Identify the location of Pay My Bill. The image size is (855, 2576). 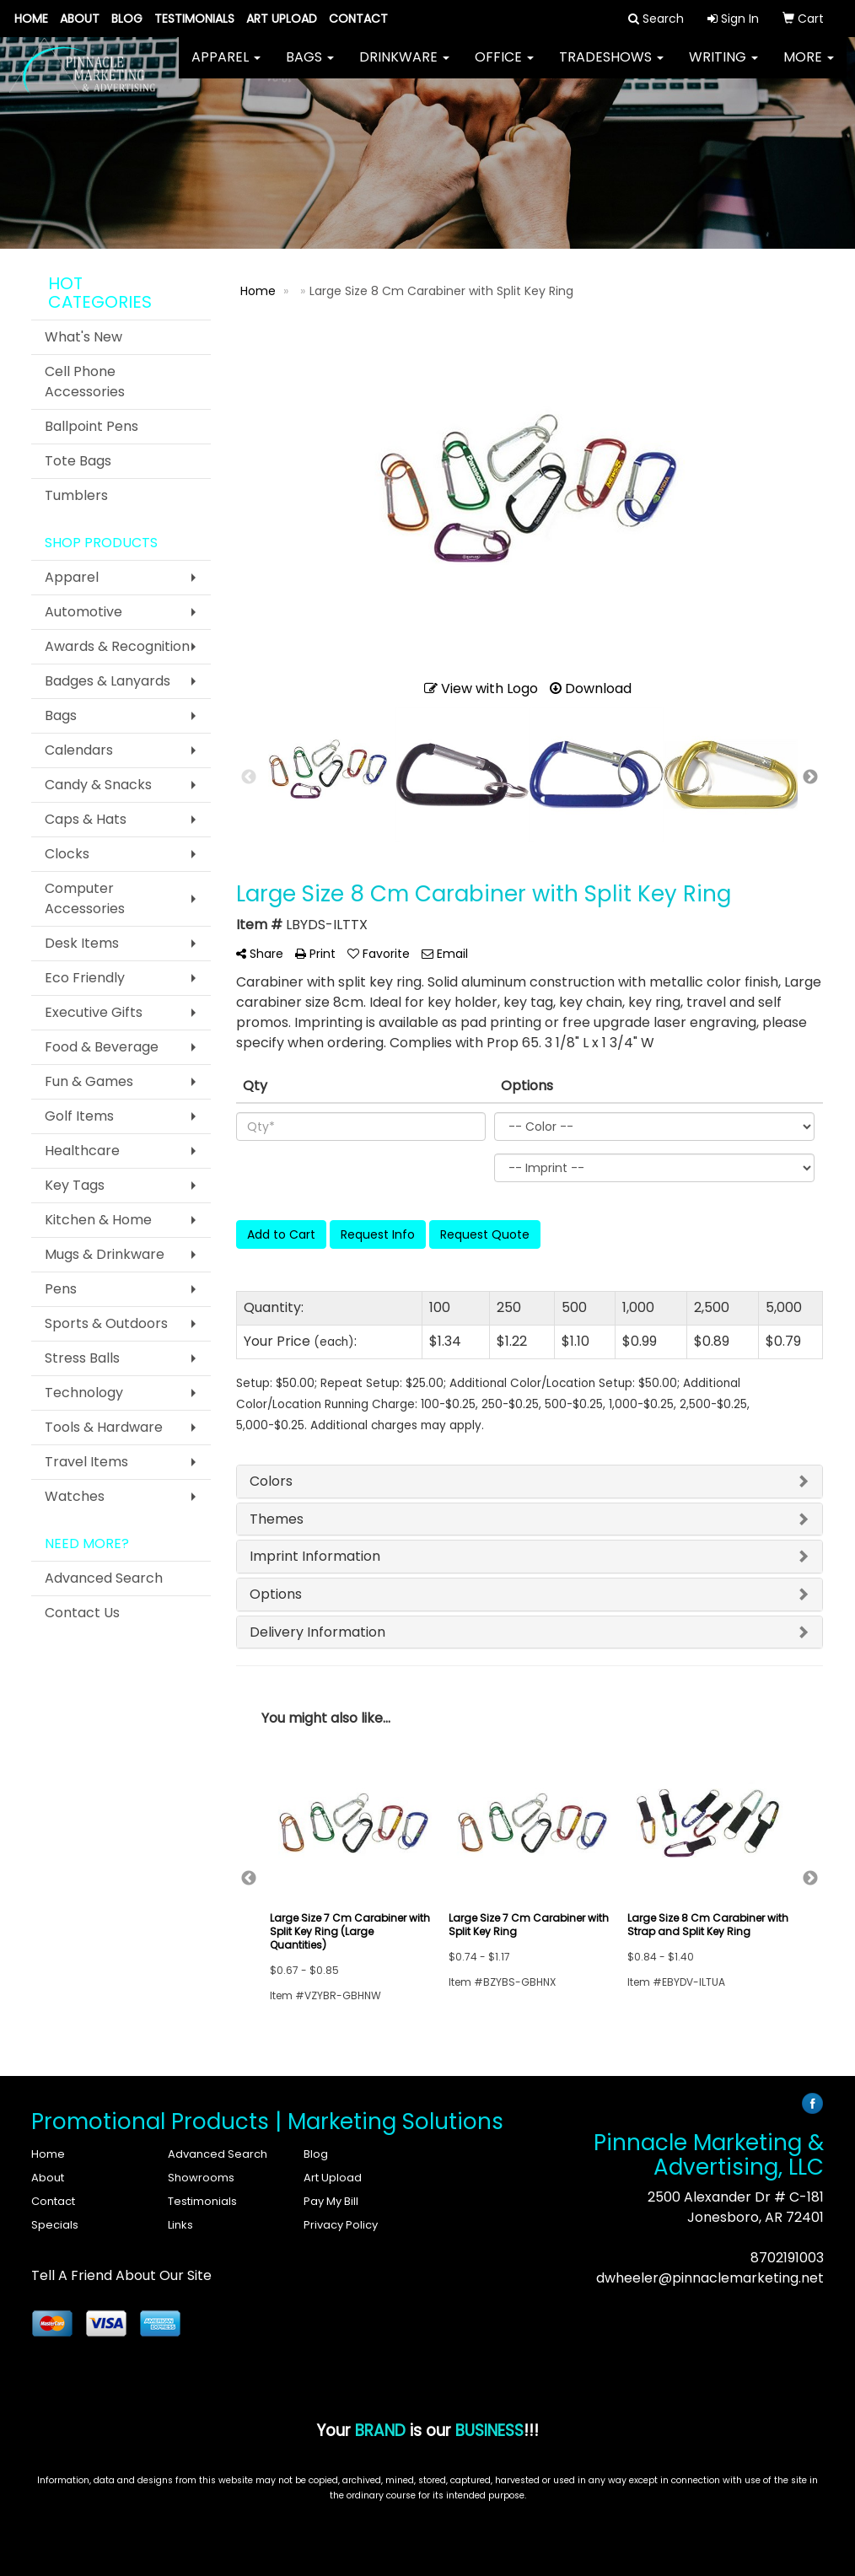
(331, 2201).